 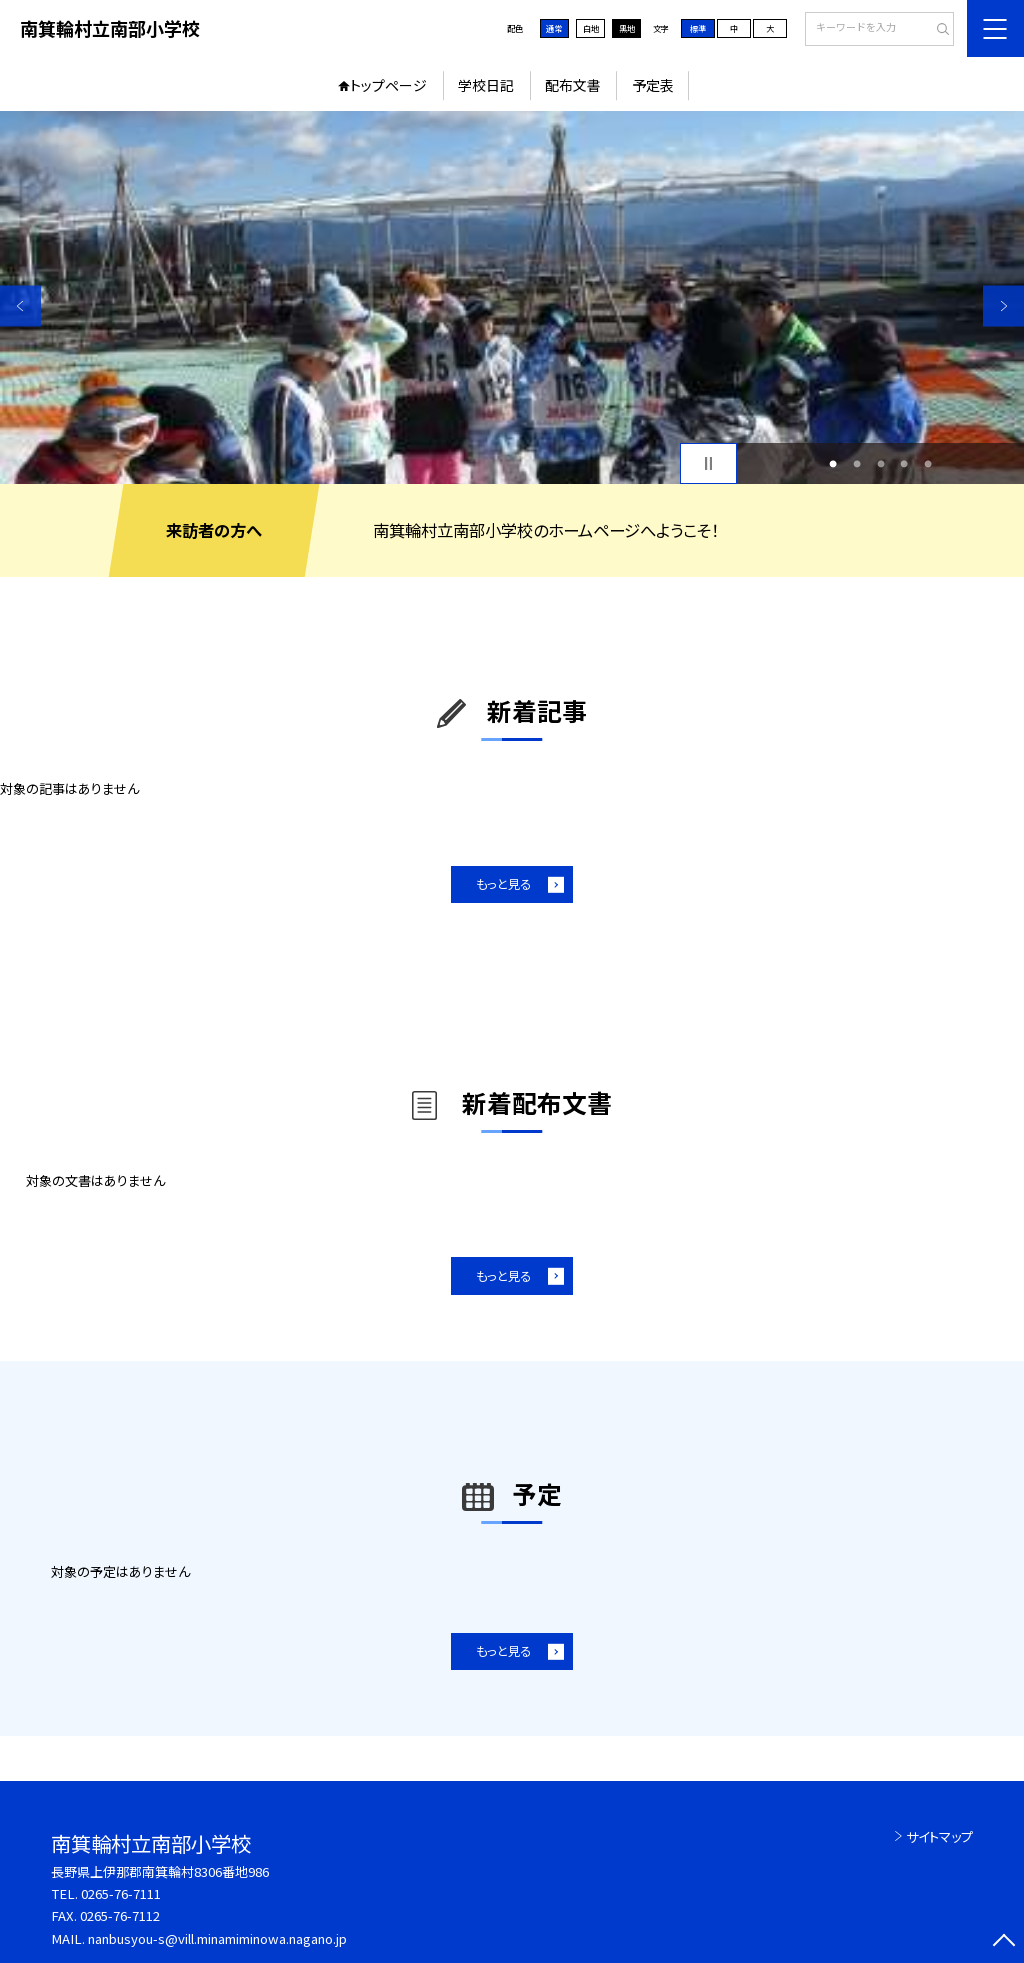 I want to click on もっと見る, so click(x=503, y=884).